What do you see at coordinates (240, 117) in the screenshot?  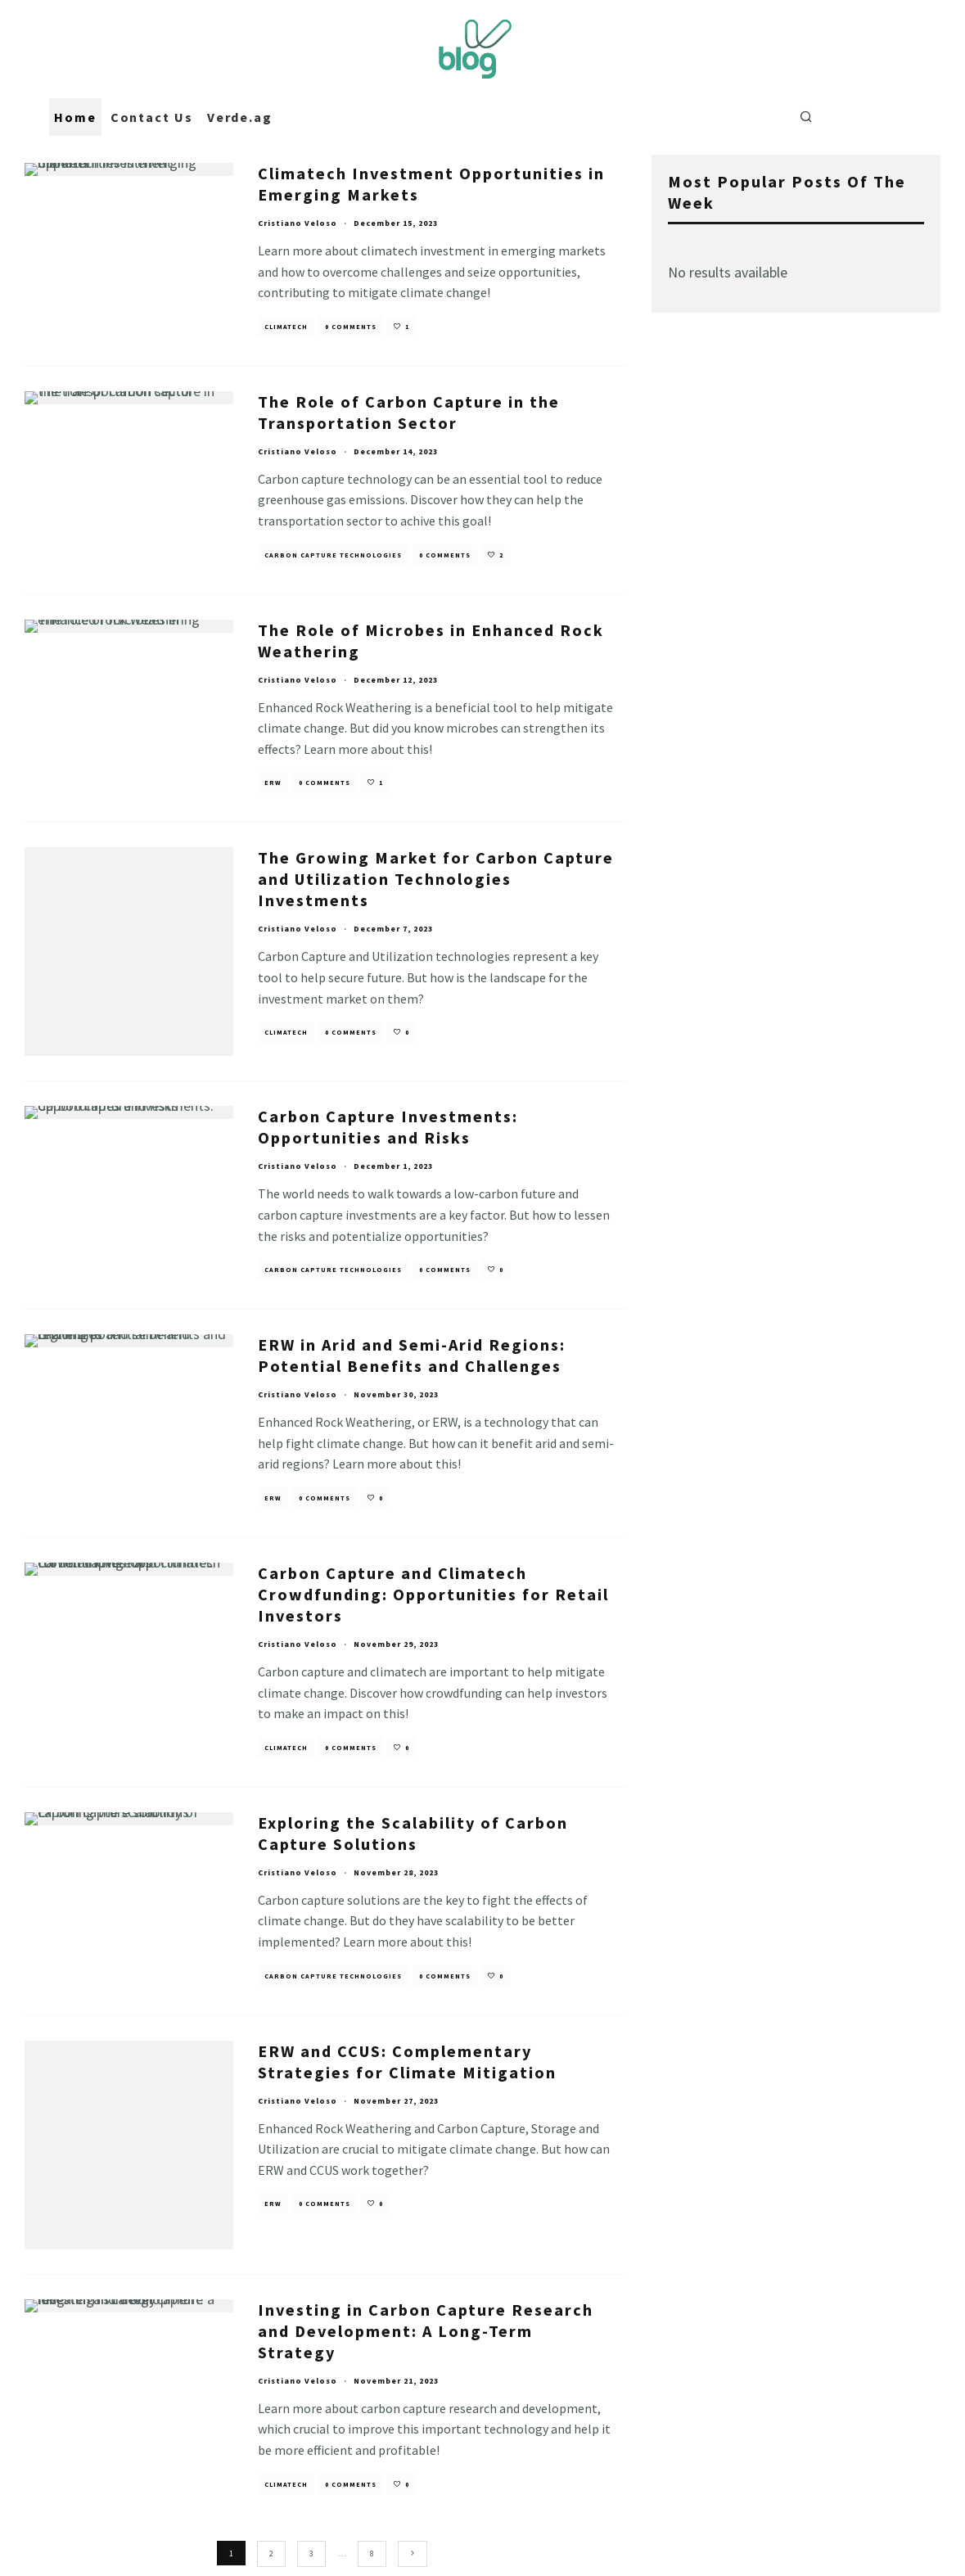 I see `Verde.ag` at bounding box center [240, 117].